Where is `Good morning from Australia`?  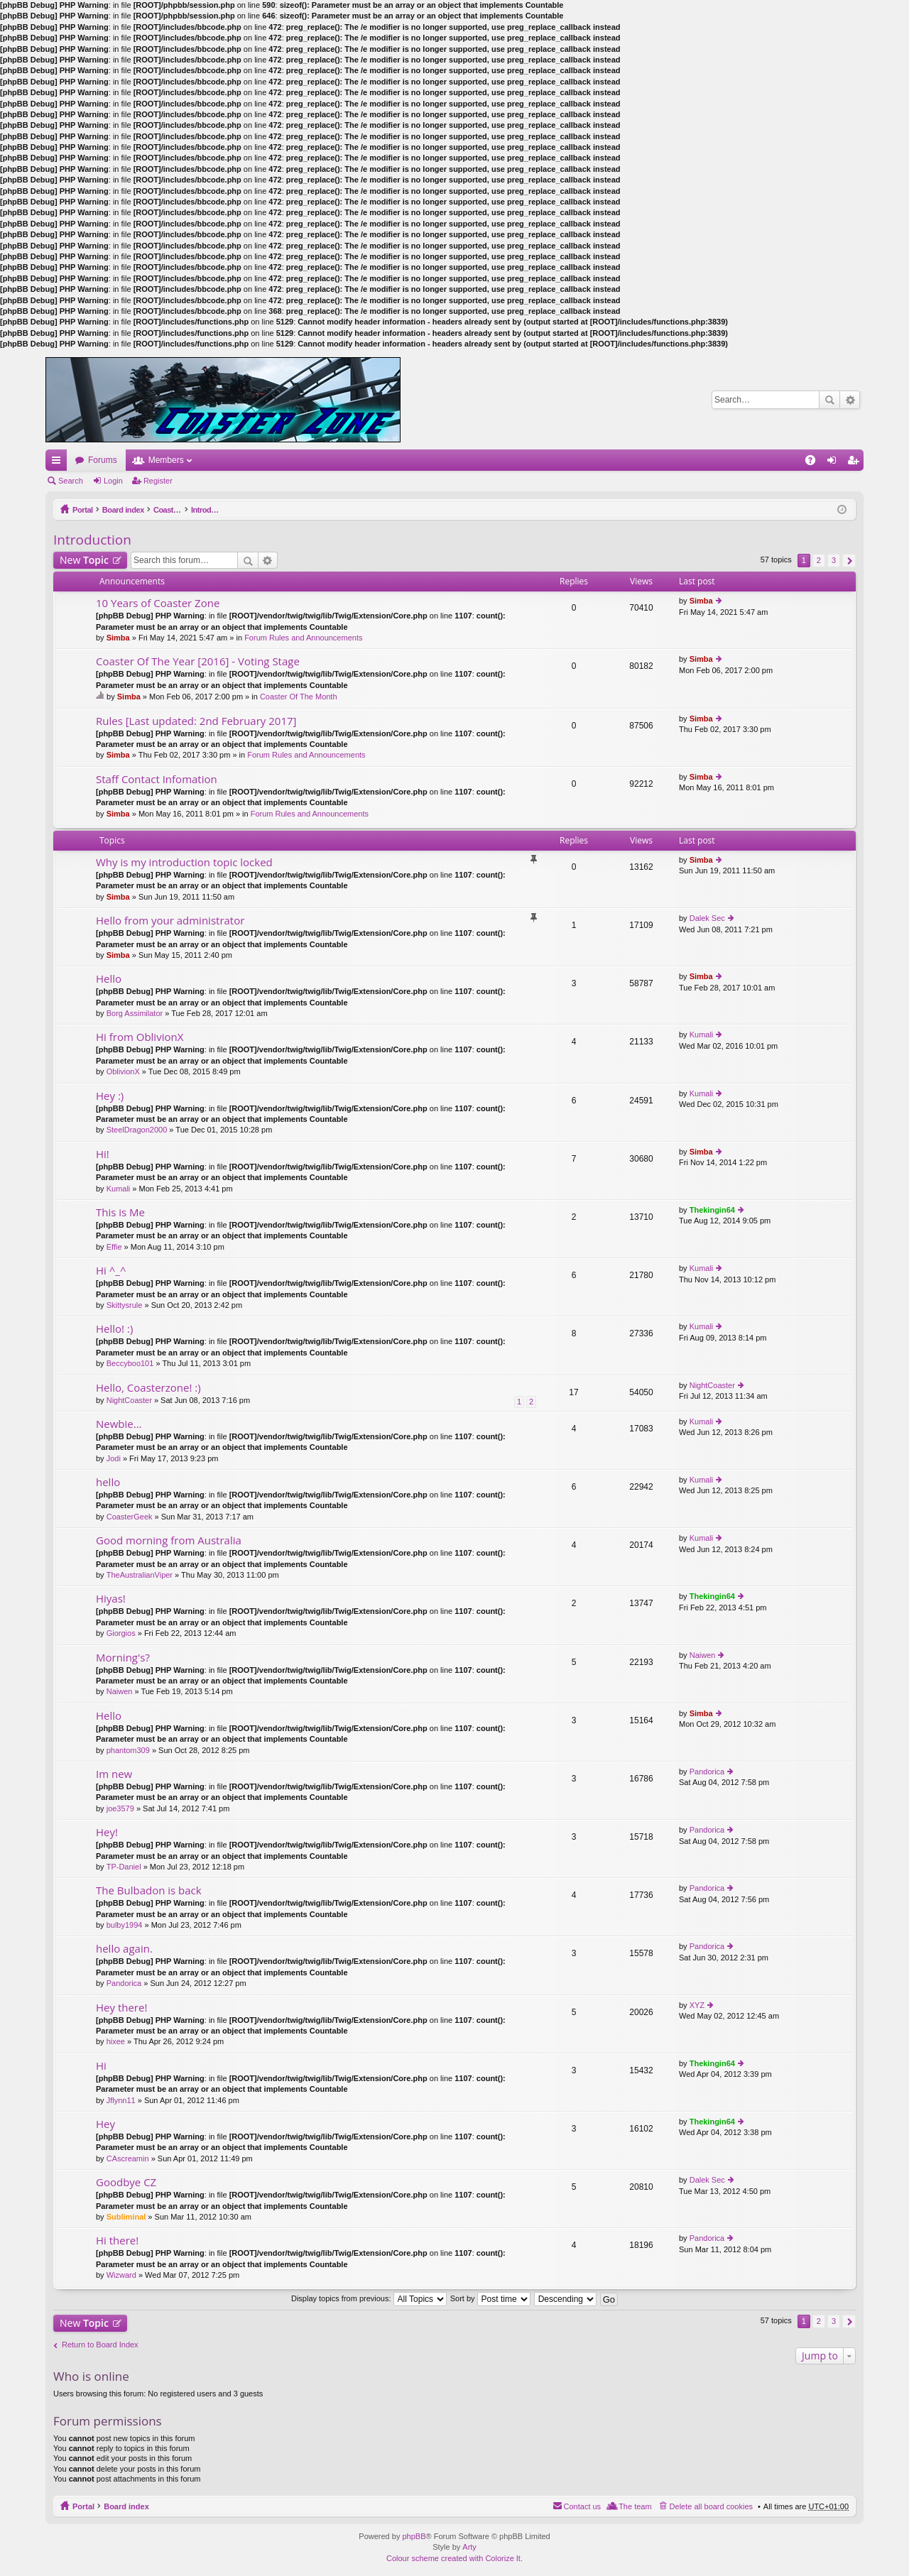 Good morning from Australia is located at coordinates (168, 1540).